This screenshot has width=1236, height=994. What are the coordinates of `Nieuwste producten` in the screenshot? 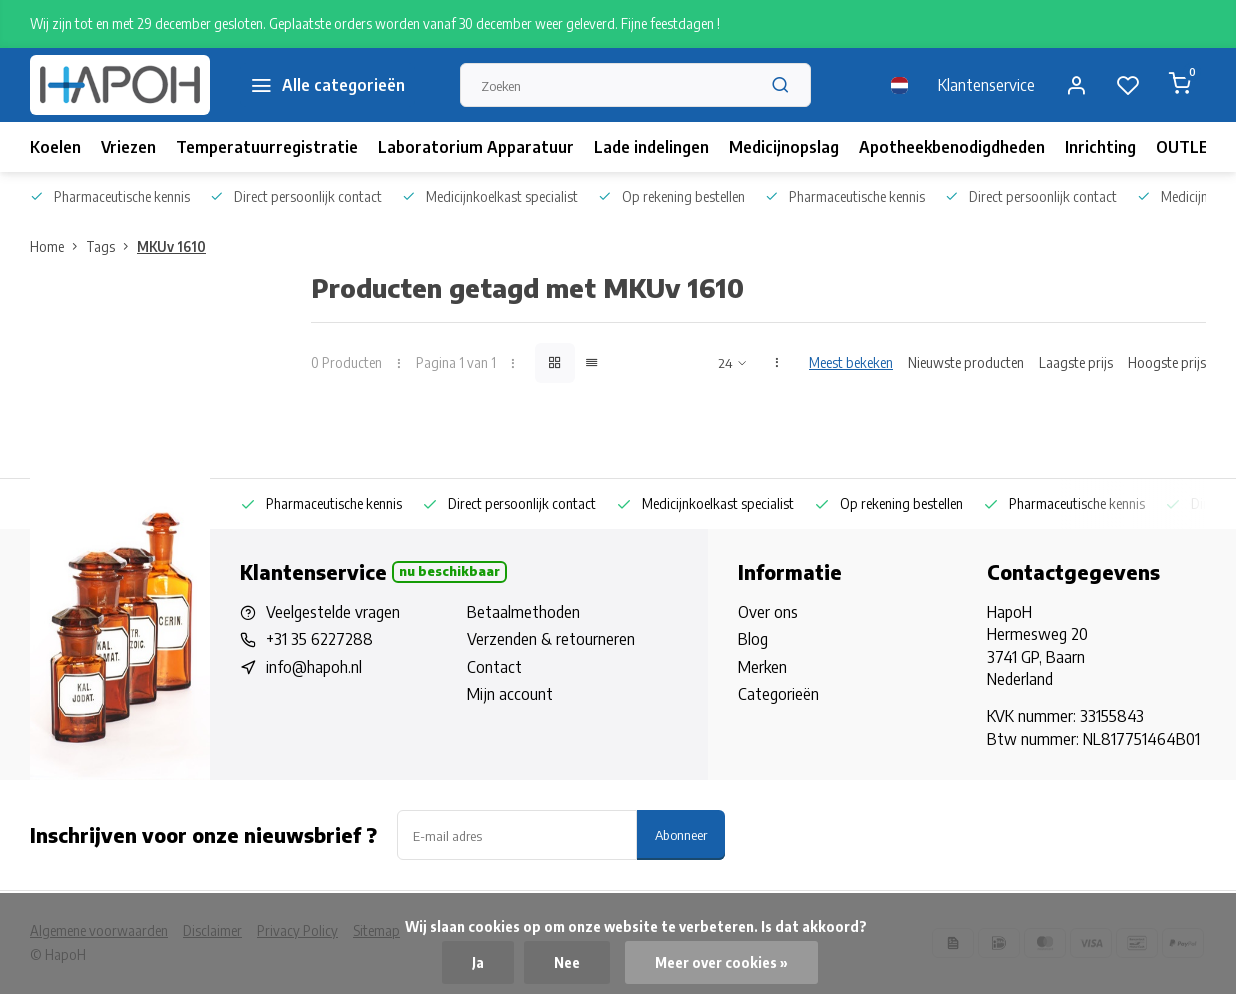 It's located at (966, 362).